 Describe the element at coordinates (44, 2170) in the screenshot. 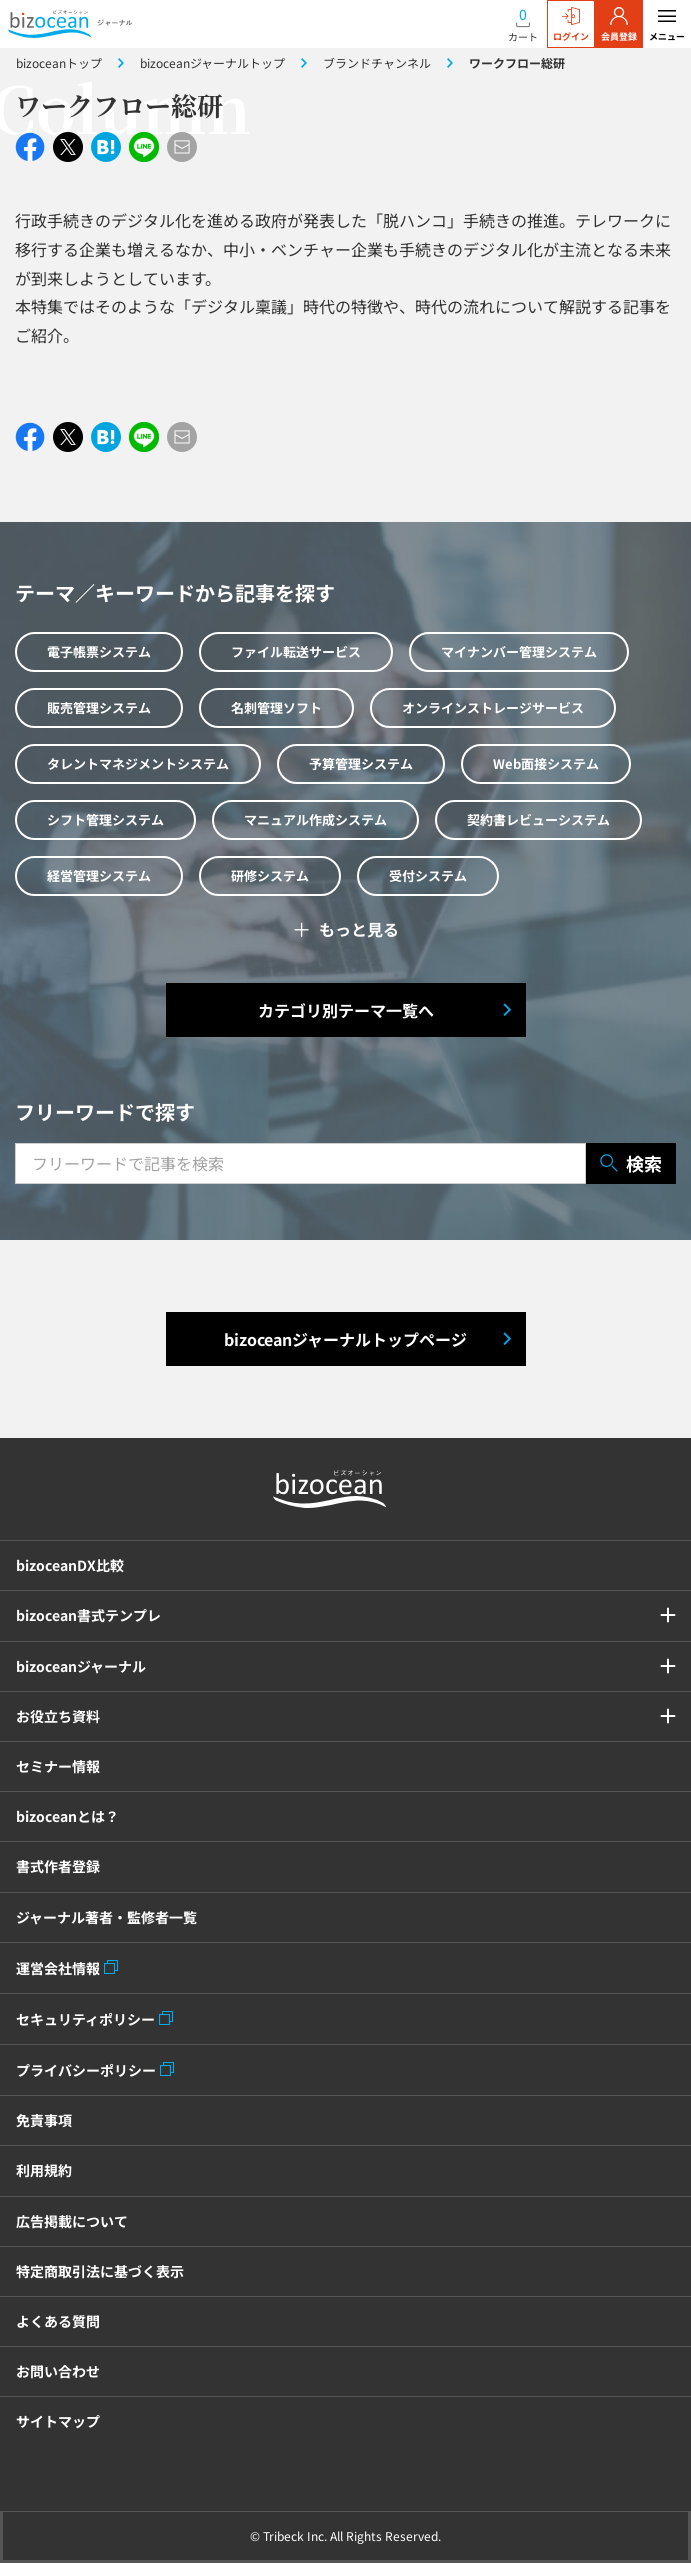

I see `利用規約` at that location.